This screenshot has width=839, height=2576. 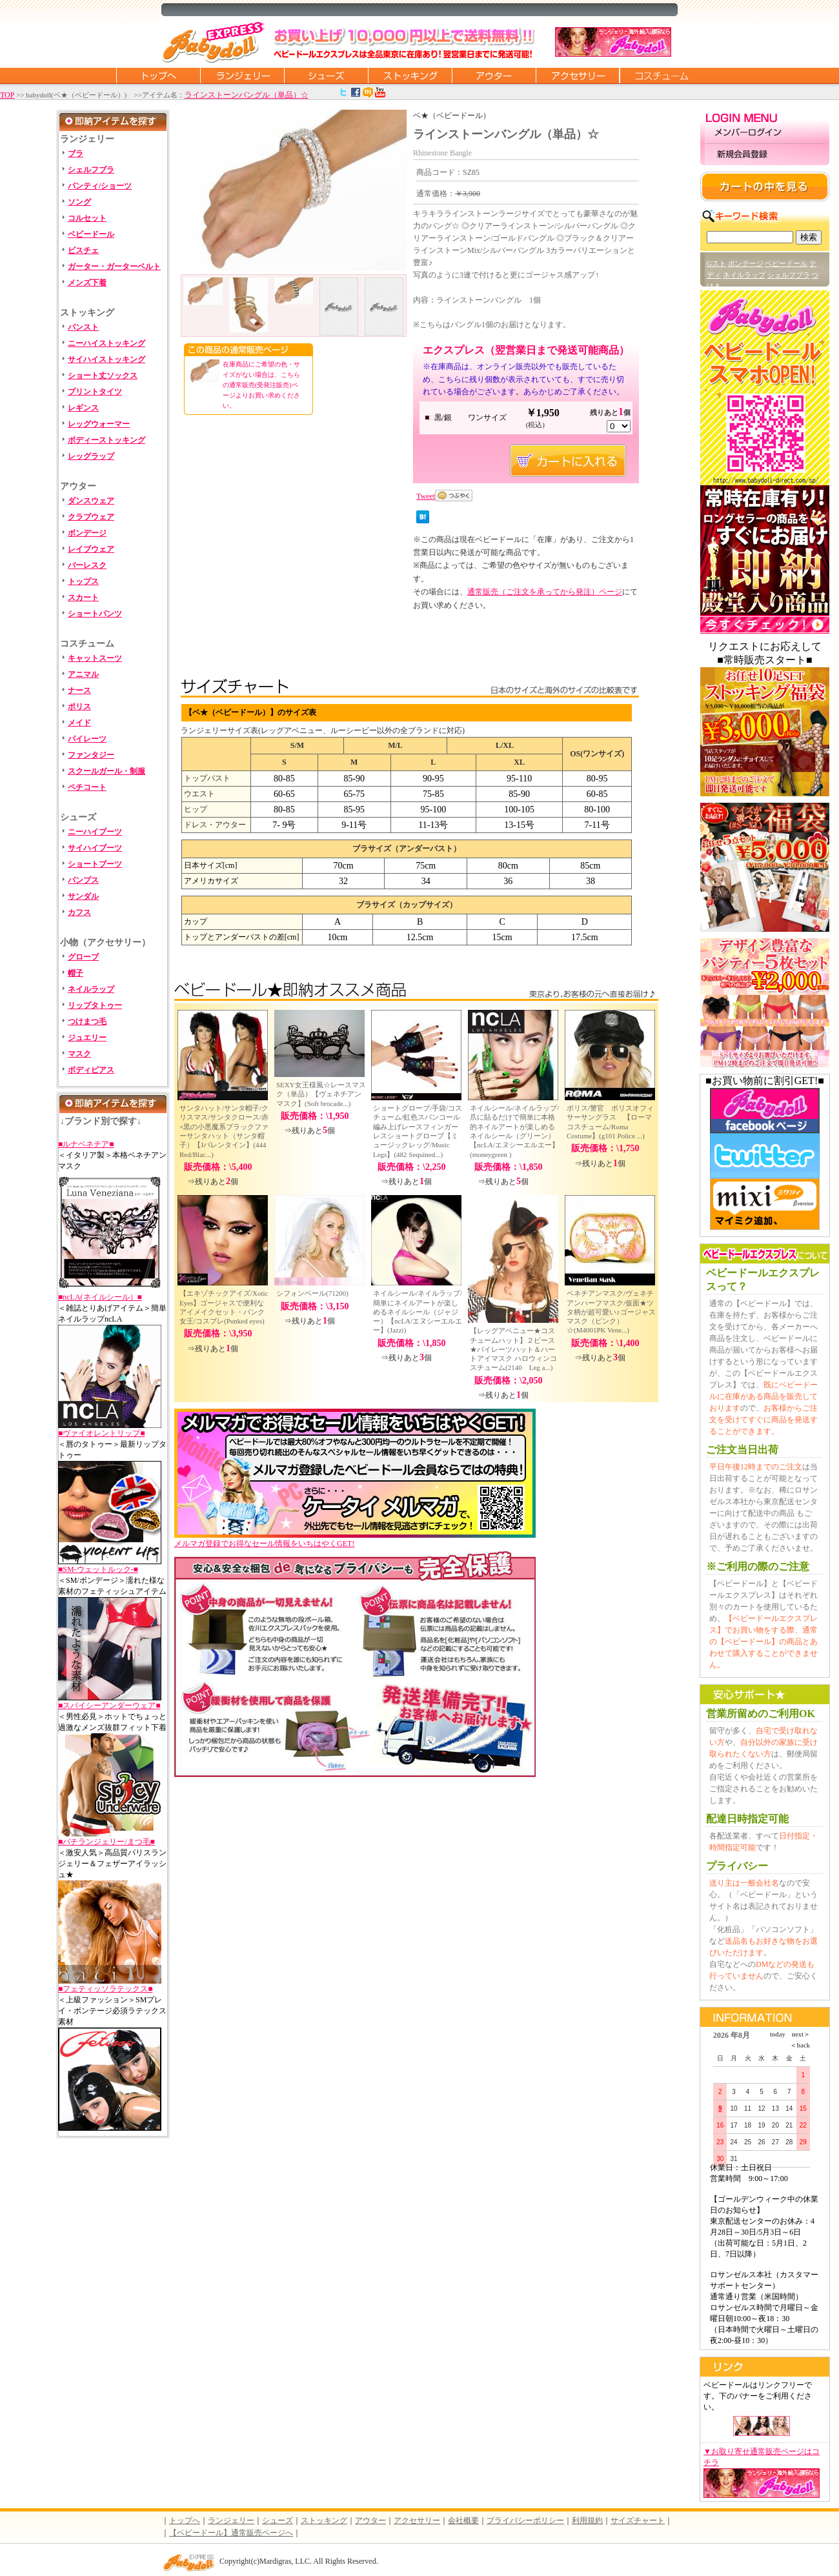 I want to click on ボンテージ, so click(x=745, y=263).